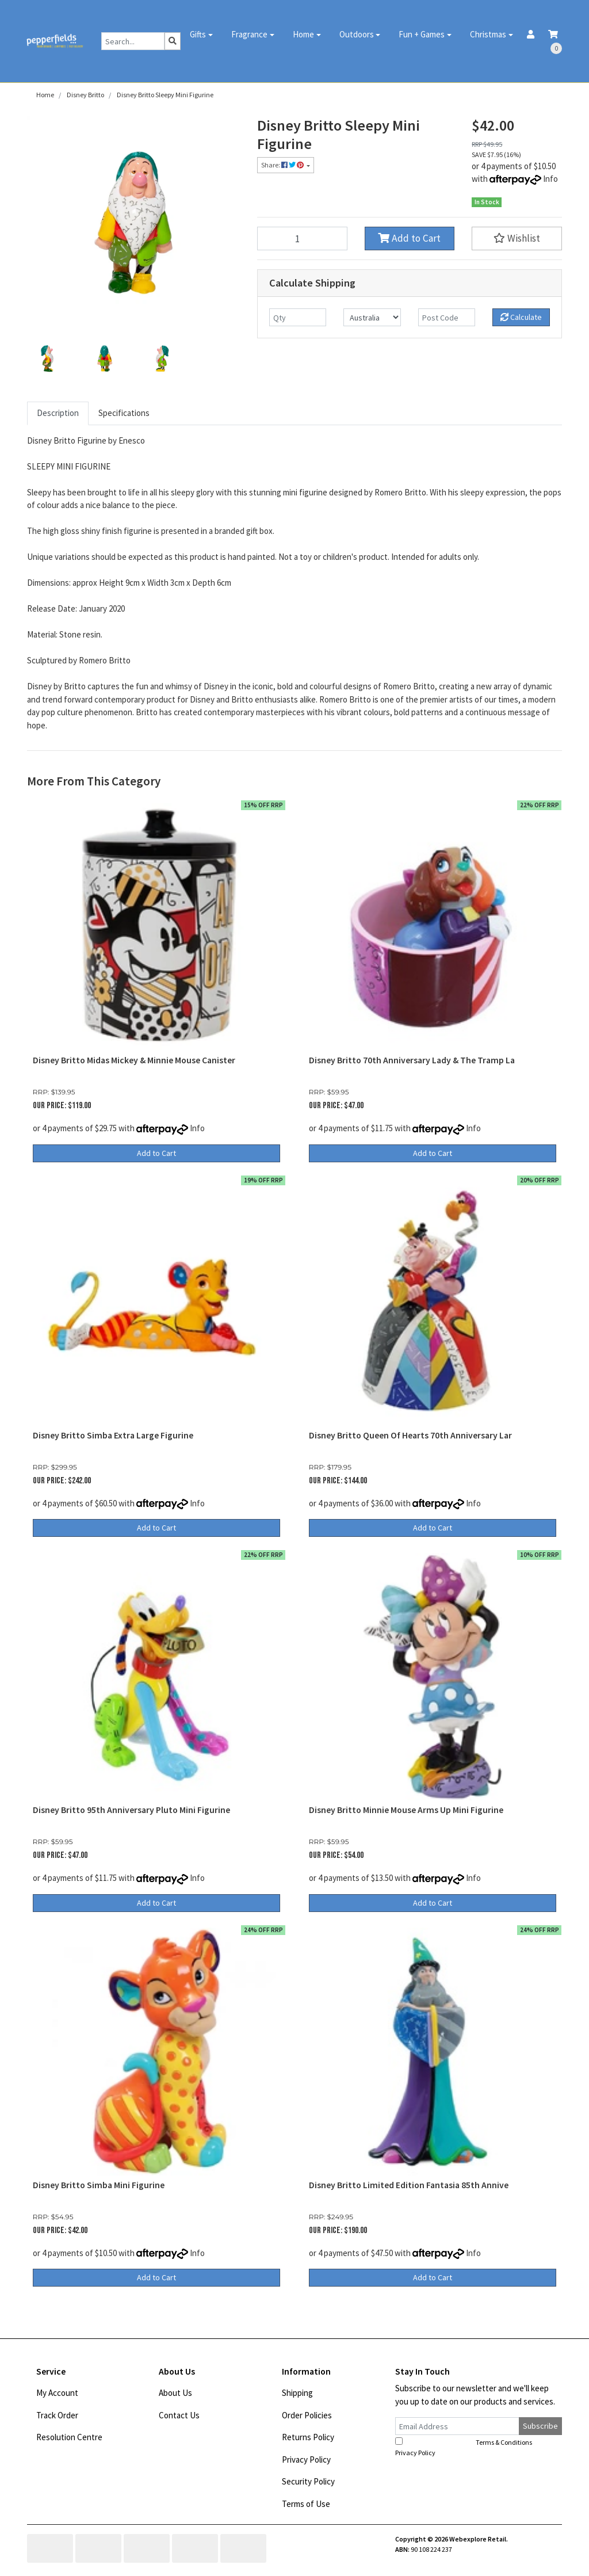 The image size is (589, 2576). I want to click on Share: [Share product], so click(283, 165).